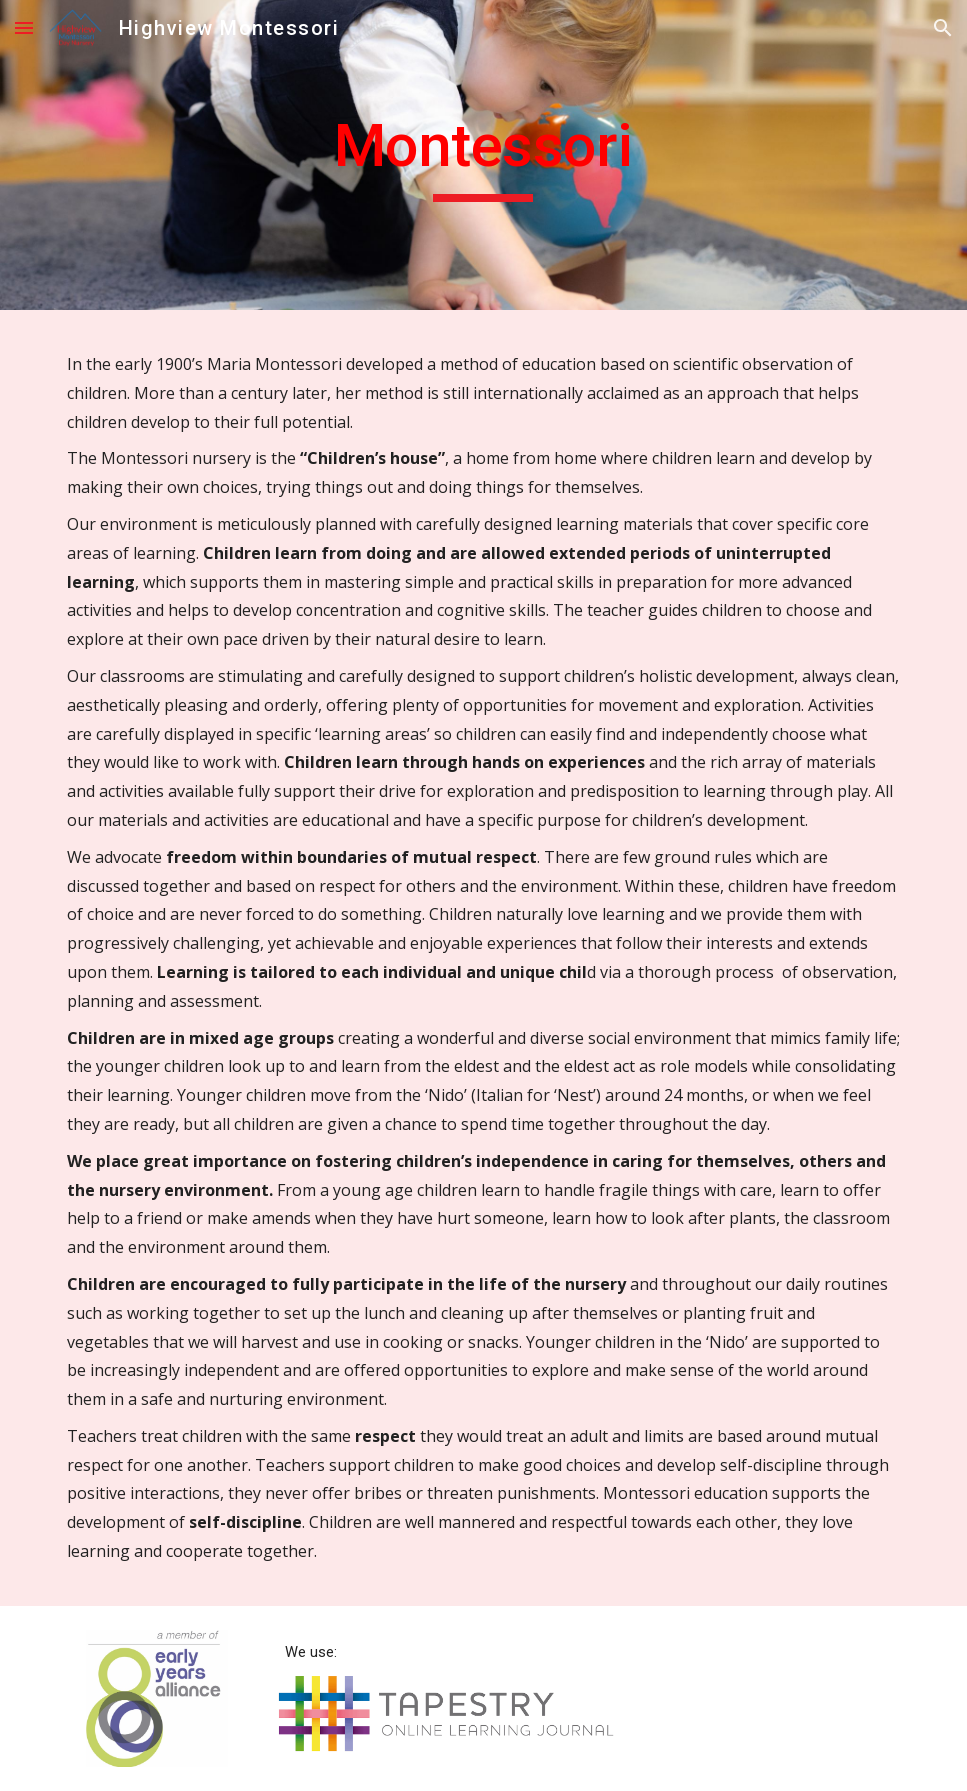 This screenshot has width=967, height=1791. What do you see at coordinates (483, 155) in the screenshot?
I see `[main]` at bounding box center [483, 155].